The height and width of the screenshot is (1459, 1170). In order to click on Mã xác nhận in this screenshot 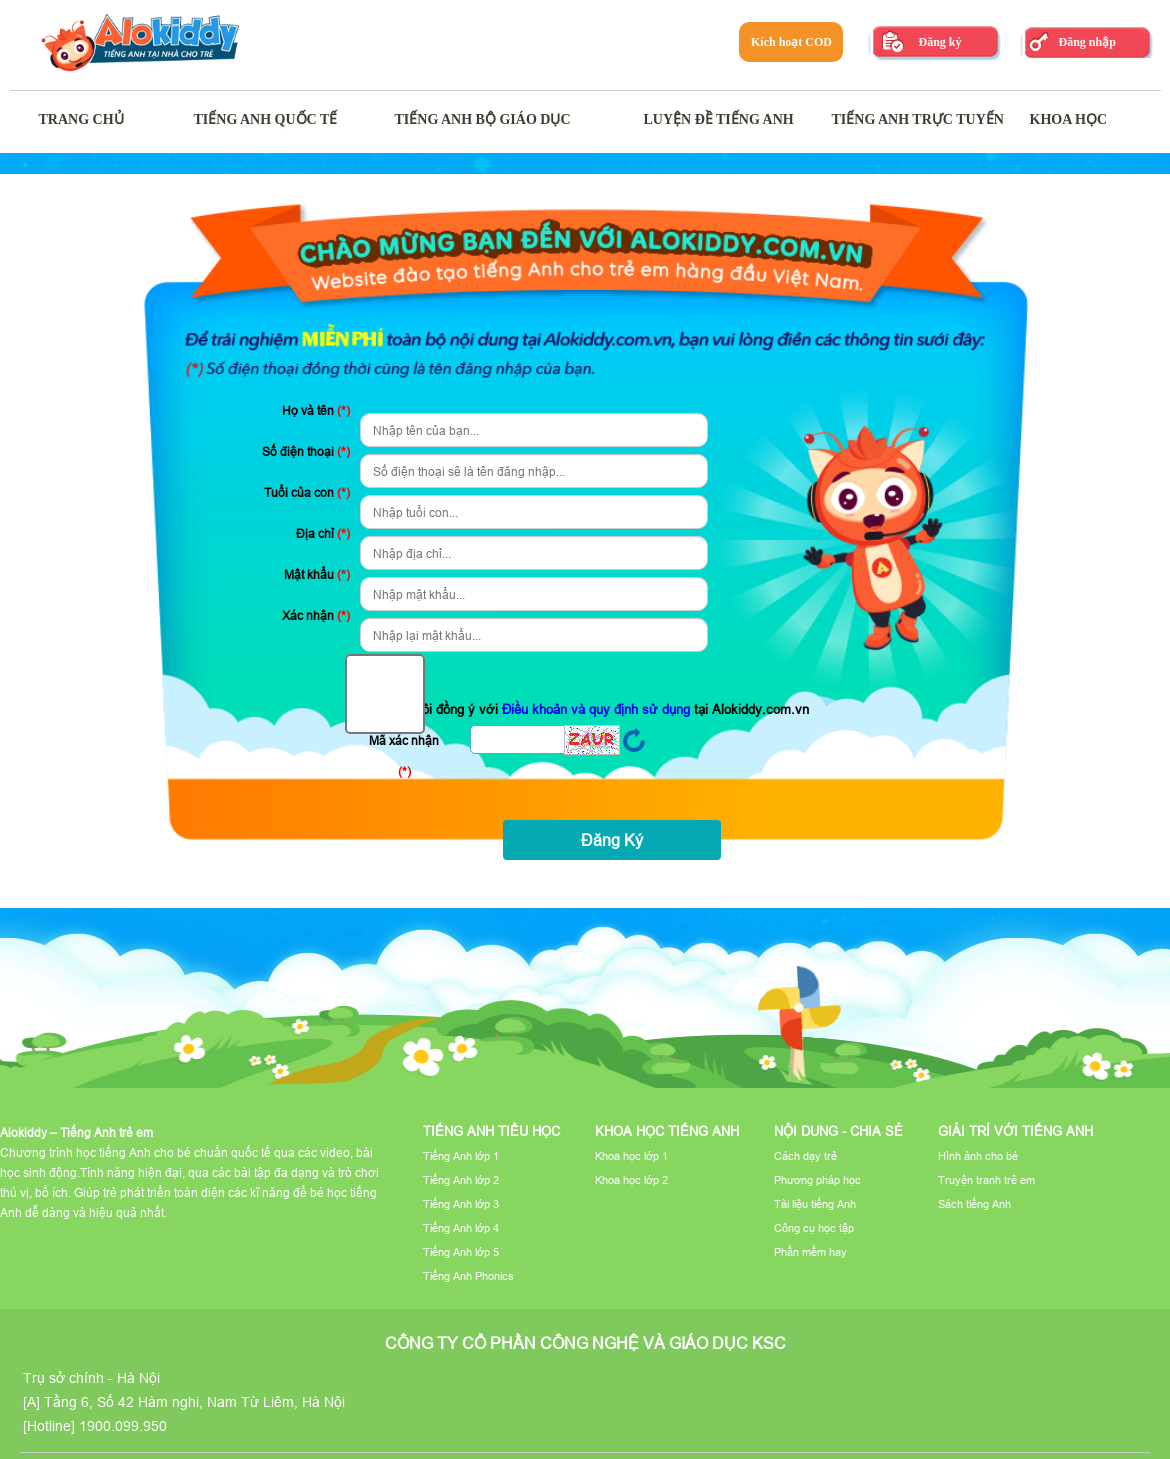, I will do `click(404, 756)`.